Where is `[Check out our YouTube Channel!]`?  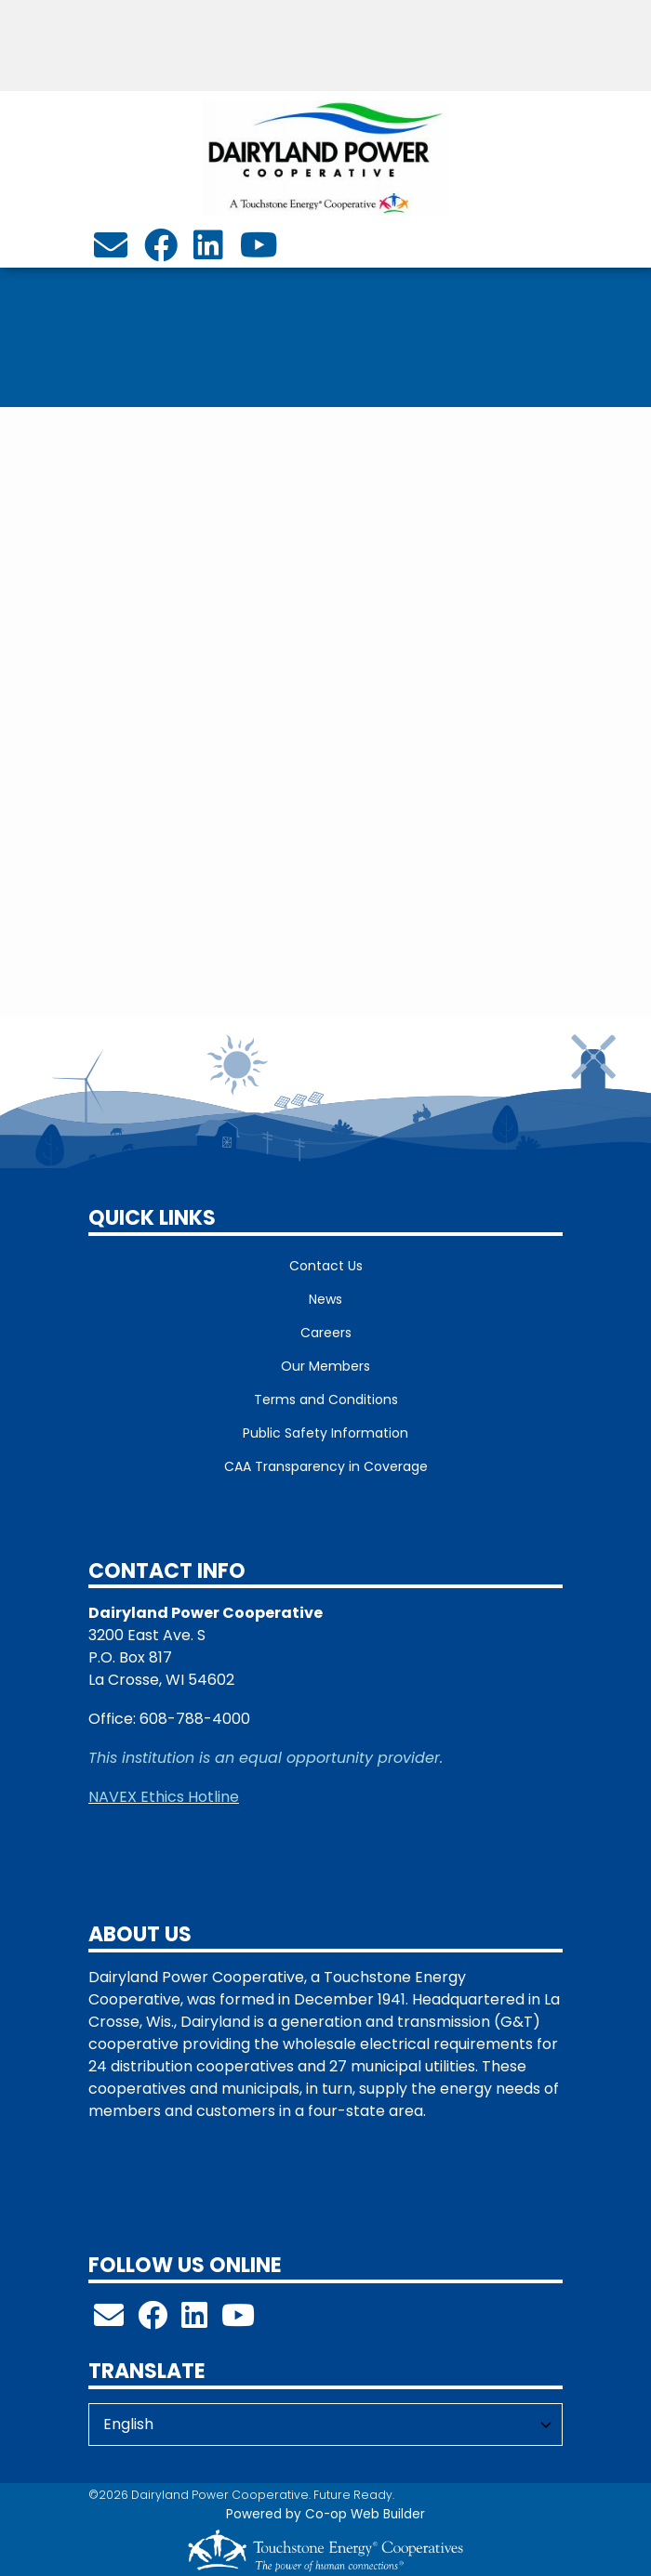
[Check out our YouTube Channel!] is located at coordinates (238, 2321).